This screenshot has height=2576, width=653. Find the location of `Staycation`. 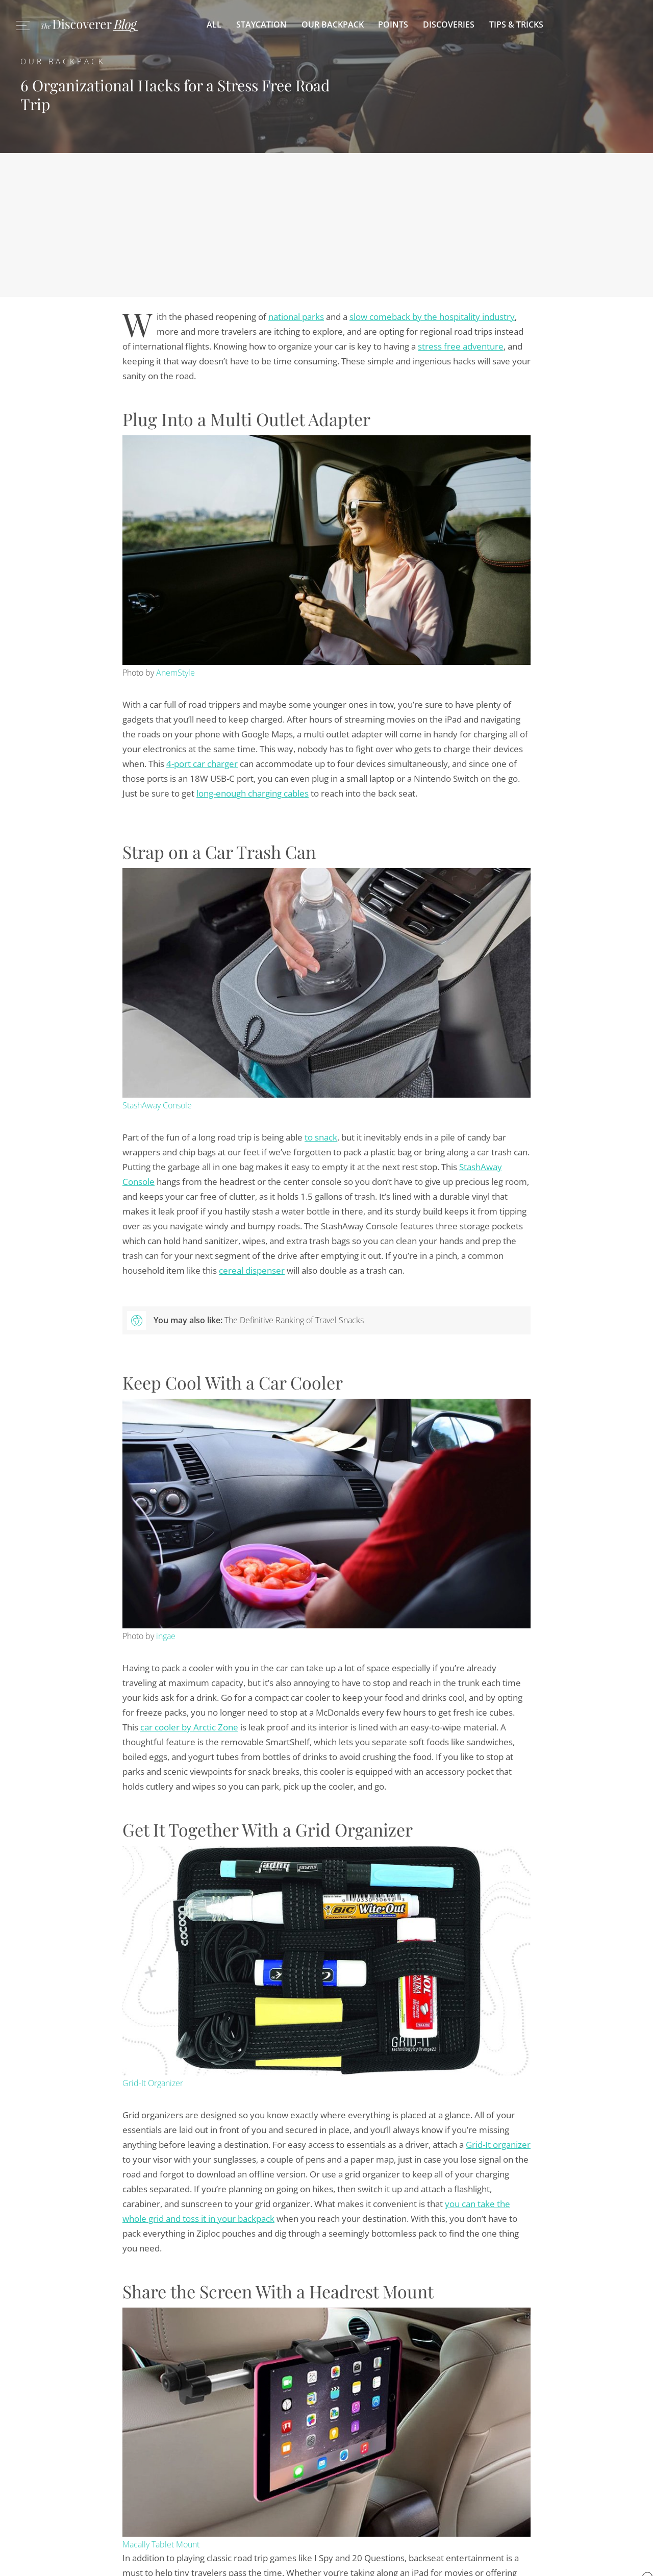

Staycation is located at coordinates (261, 24).